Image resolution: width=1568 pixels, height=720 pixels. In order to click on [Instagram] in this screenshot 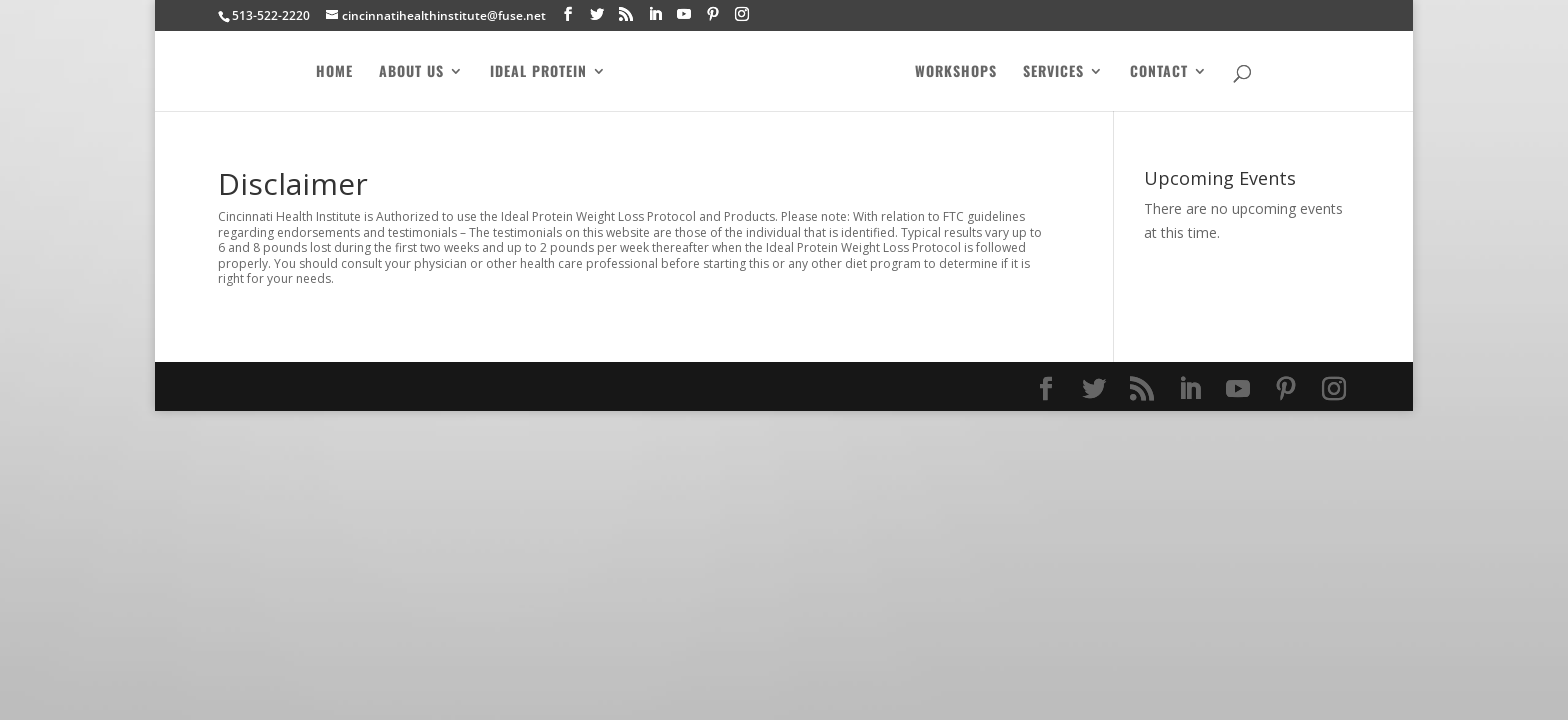, I will do `click(742, 14)`.